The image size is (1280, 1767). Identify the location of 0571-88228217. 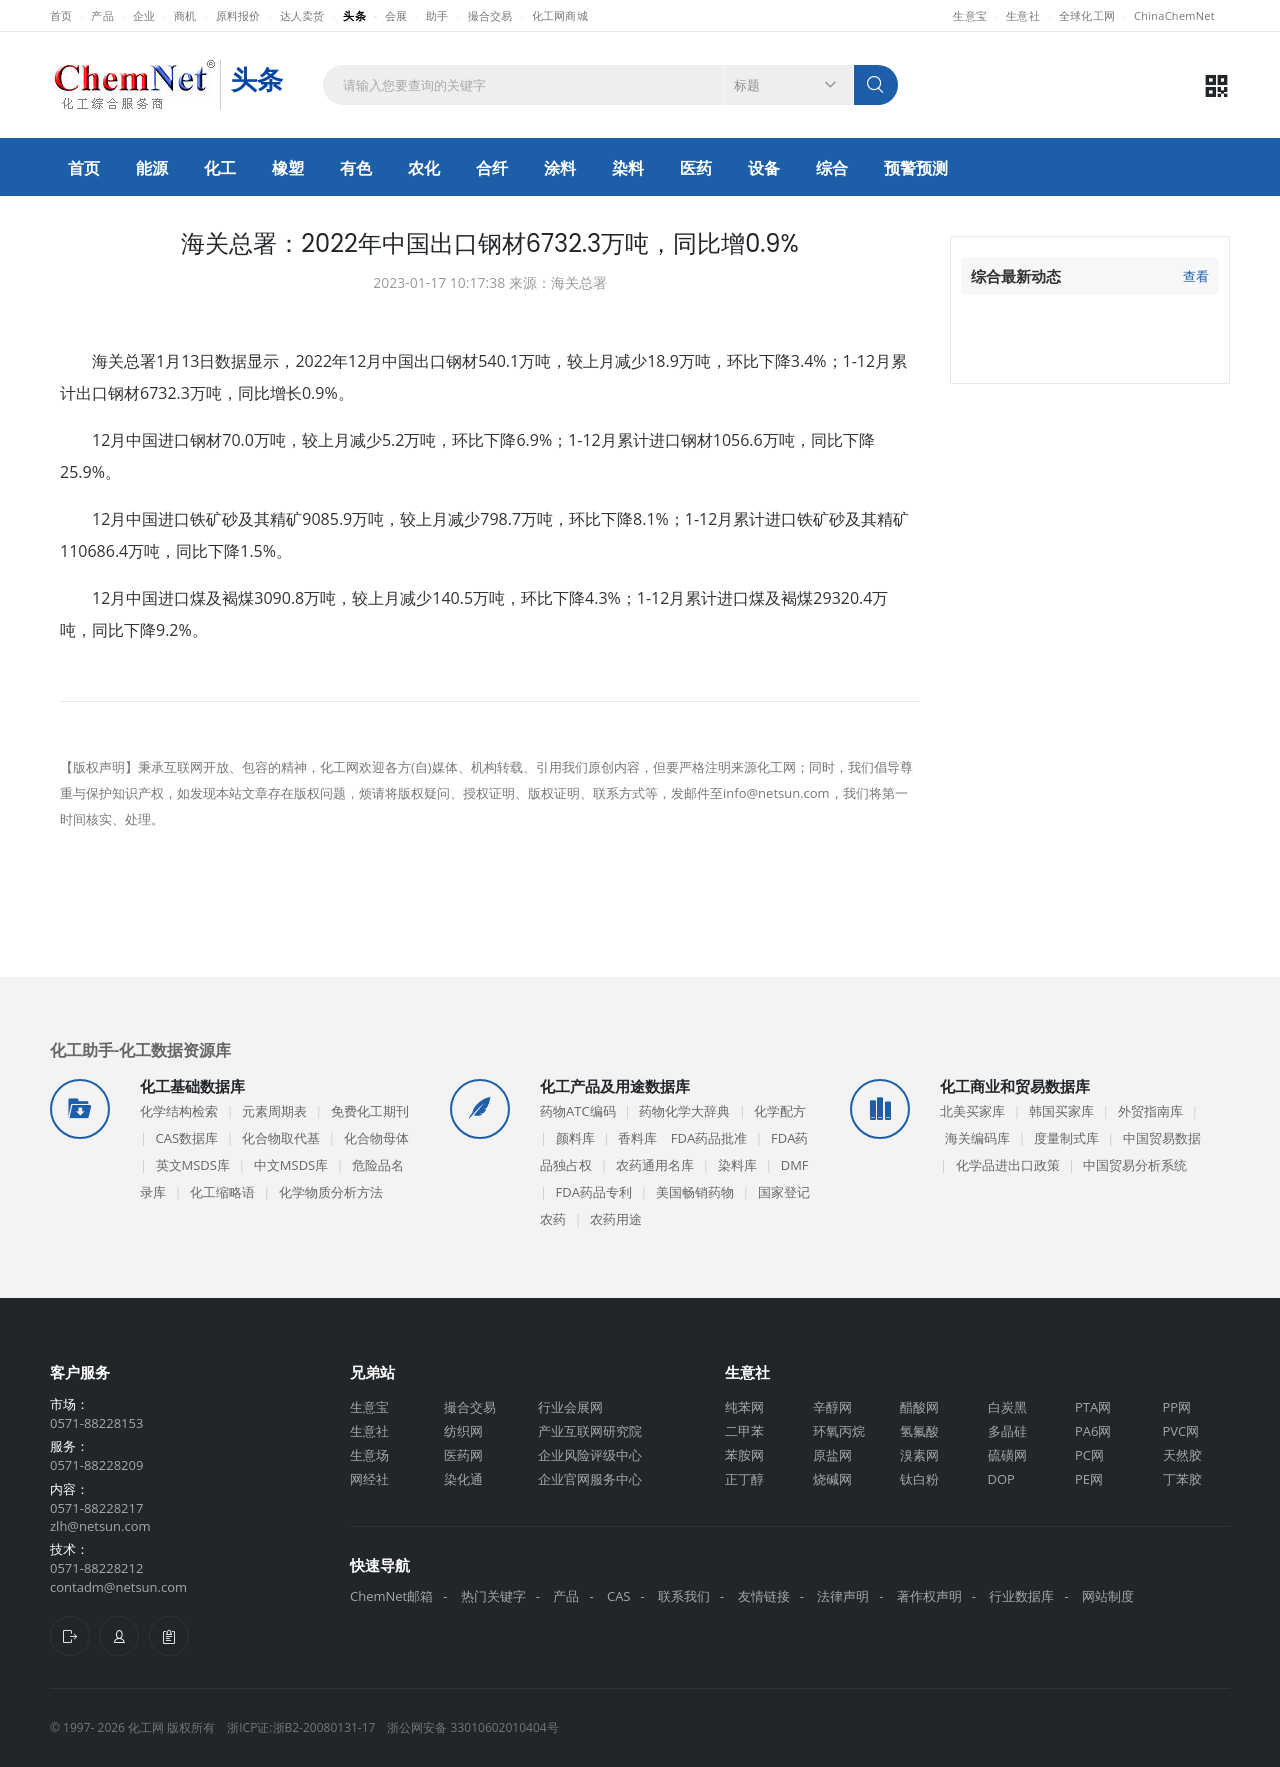
(96, 1508).